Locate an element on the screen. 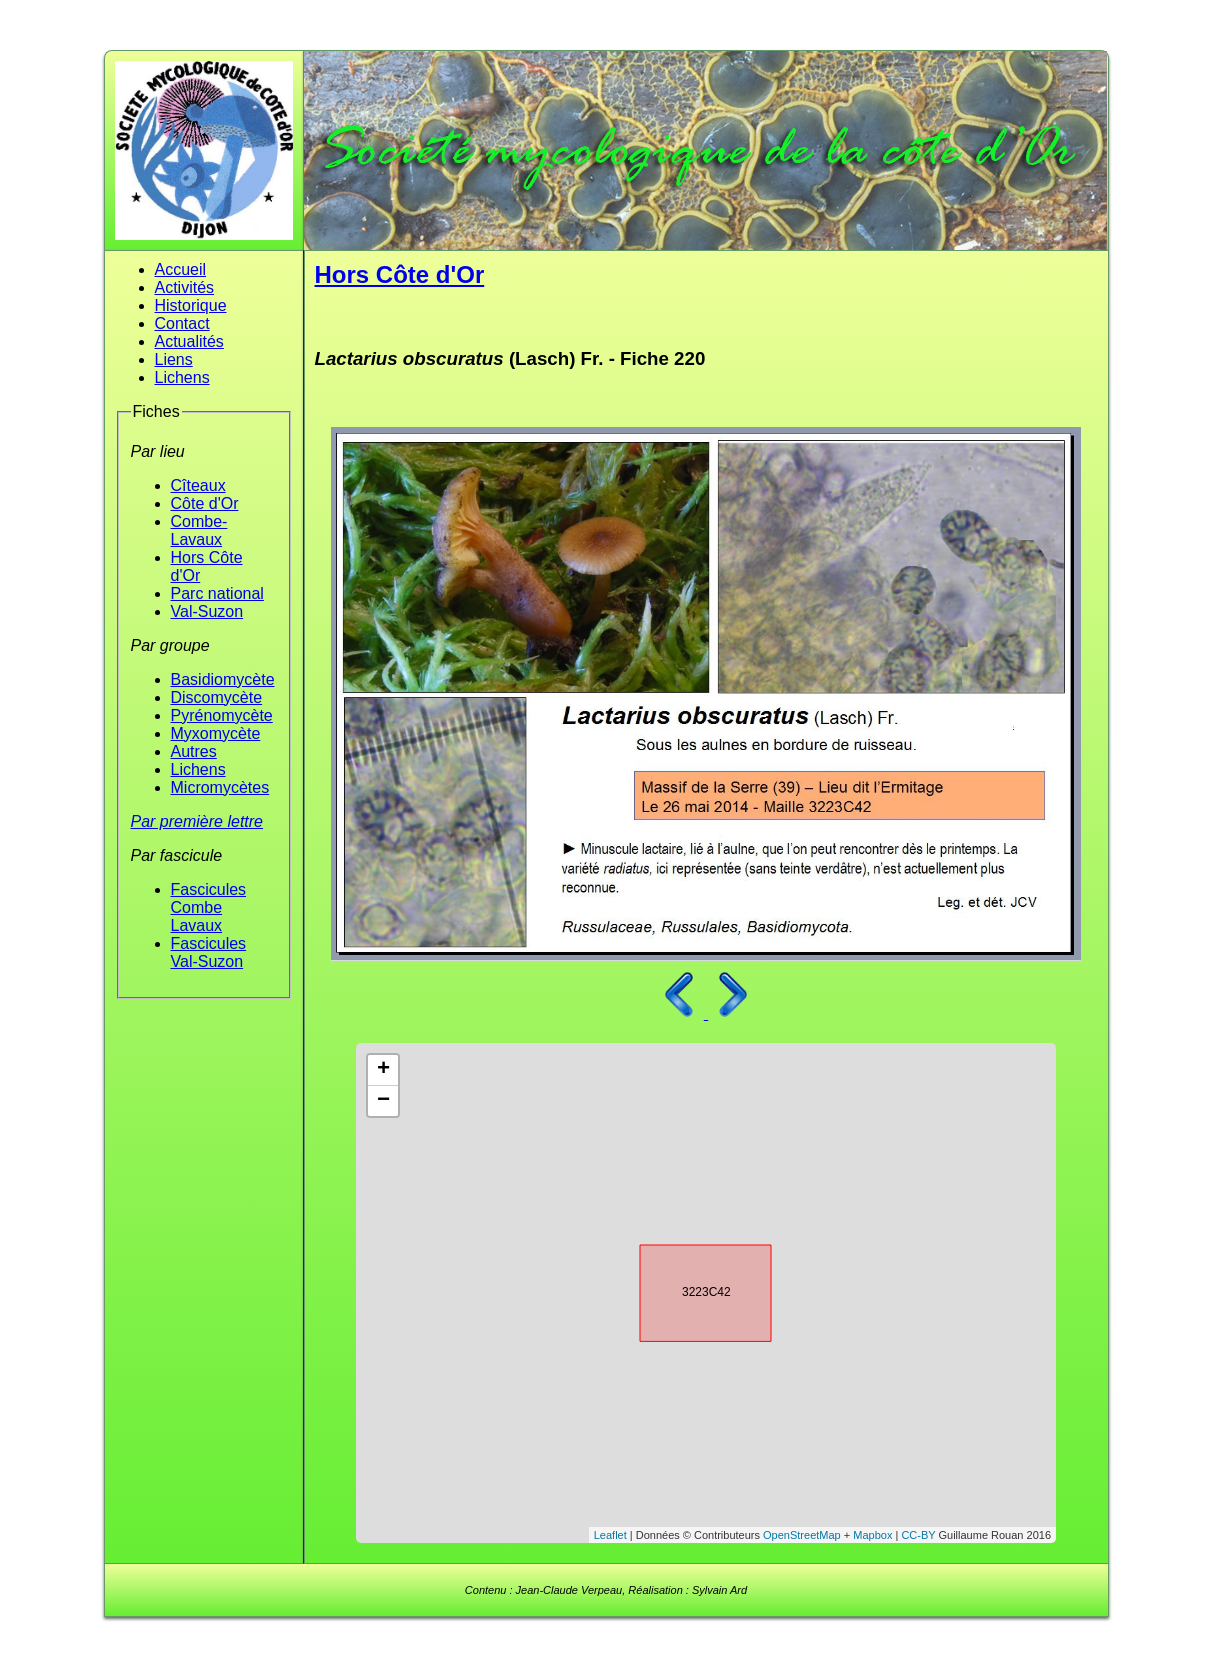 This screenshot has width=1212, height=1667. Val-Suzon is located at coordinates (207, 611).